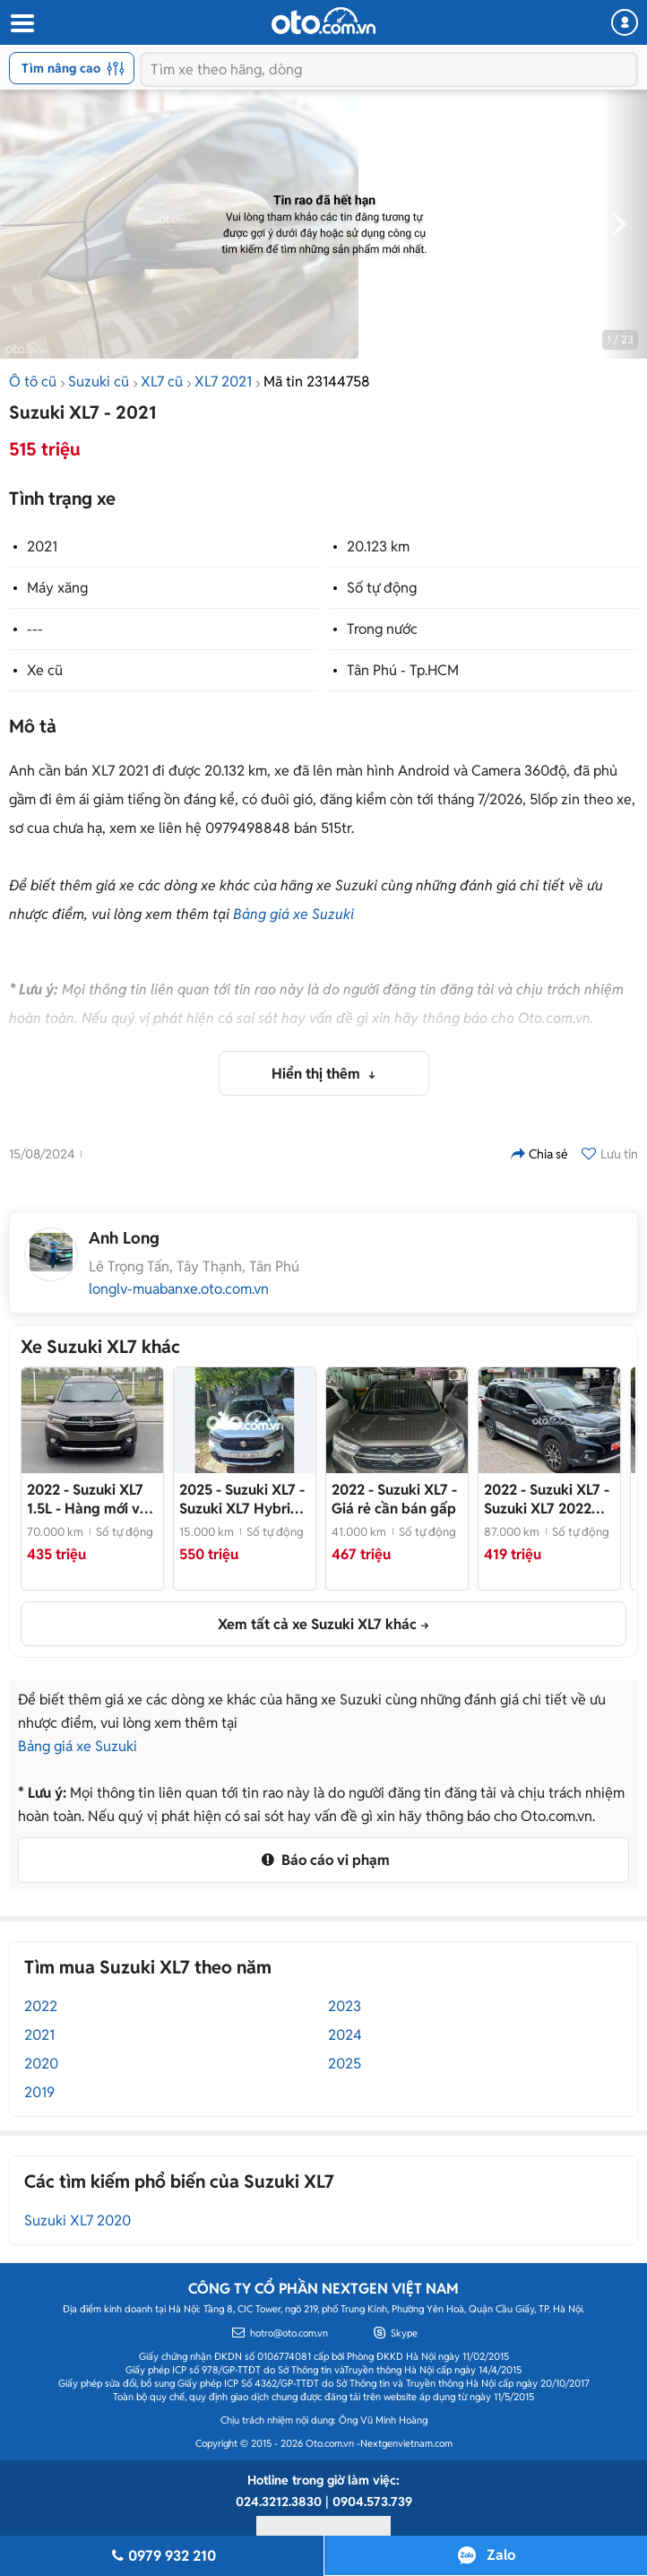  What do you see at coordinates (42, 546) in the screenshot?
I see `2021` at bounding box center [42, 546].